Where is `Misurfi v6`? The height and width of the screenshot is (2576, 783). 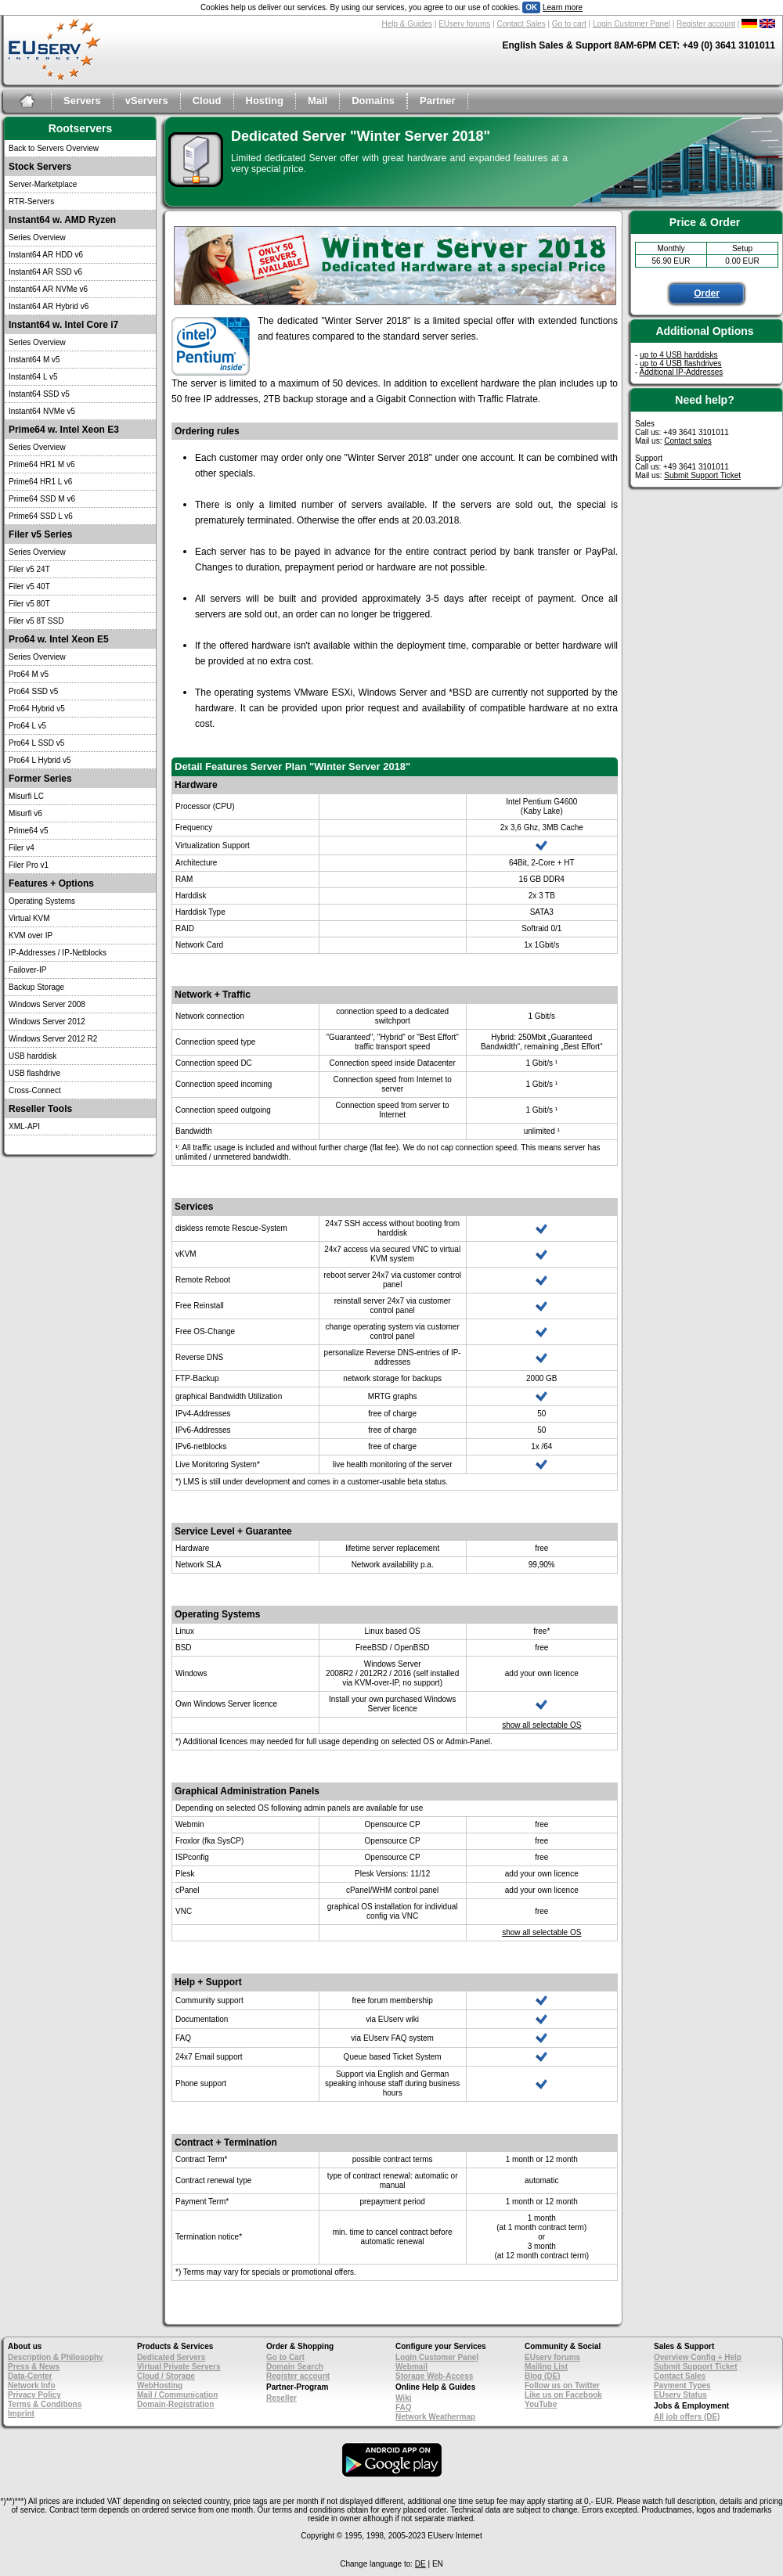
Misurfi v6 is located at coordinates (25, 813).